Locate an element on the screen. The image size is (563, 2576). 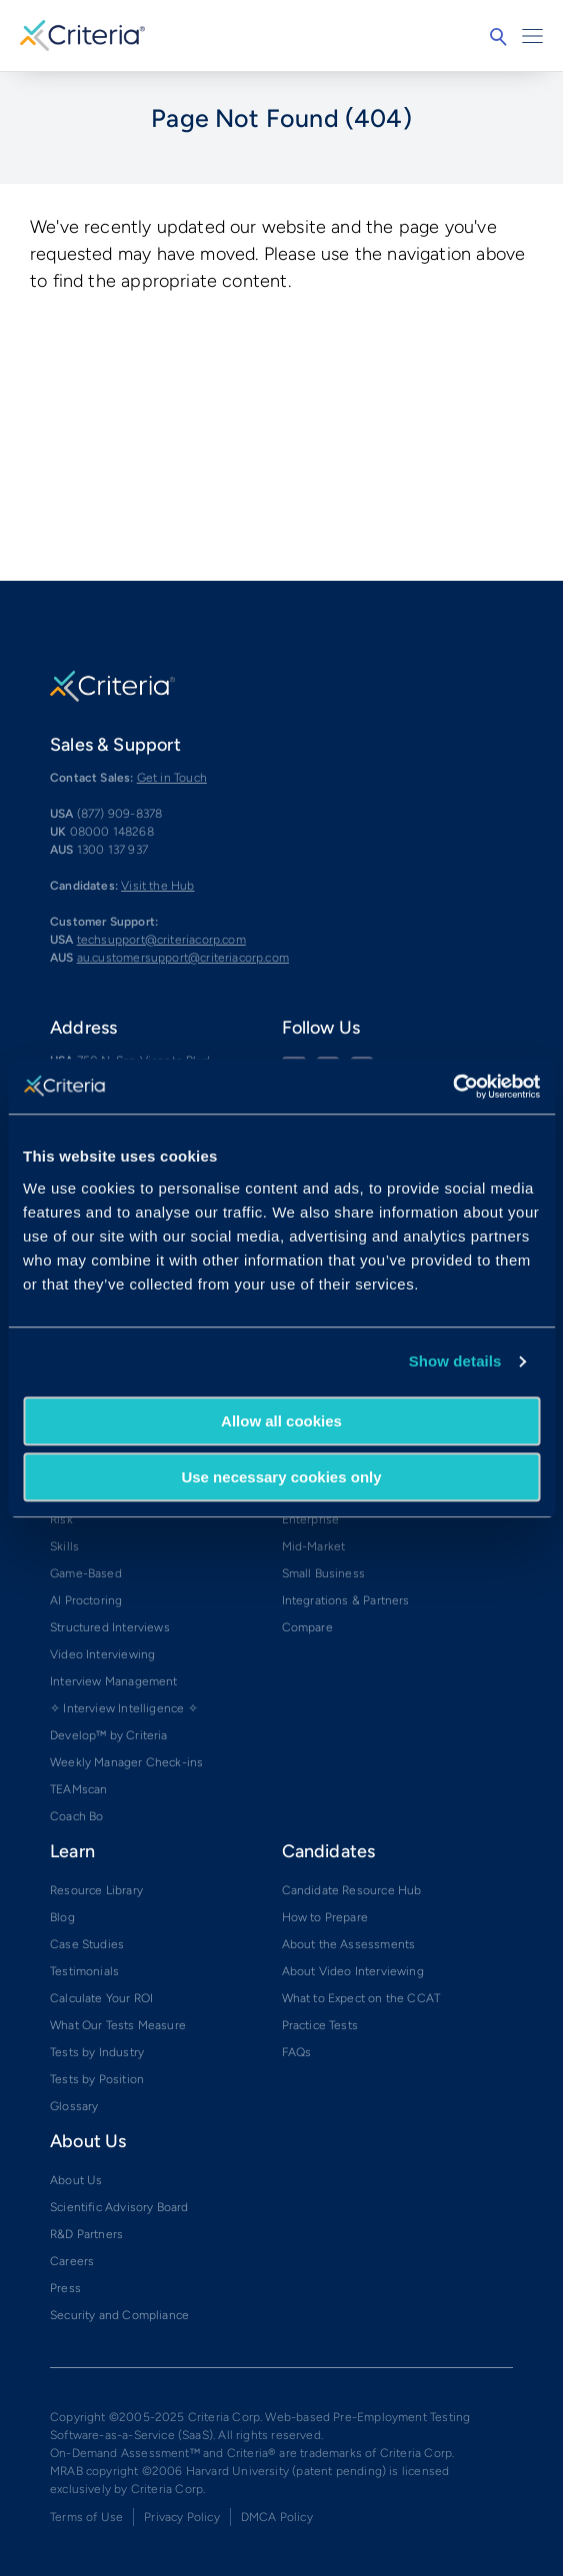
[Cookiebot by Usercentrics - opens in a new window] is located at coordinates (452, 1087).